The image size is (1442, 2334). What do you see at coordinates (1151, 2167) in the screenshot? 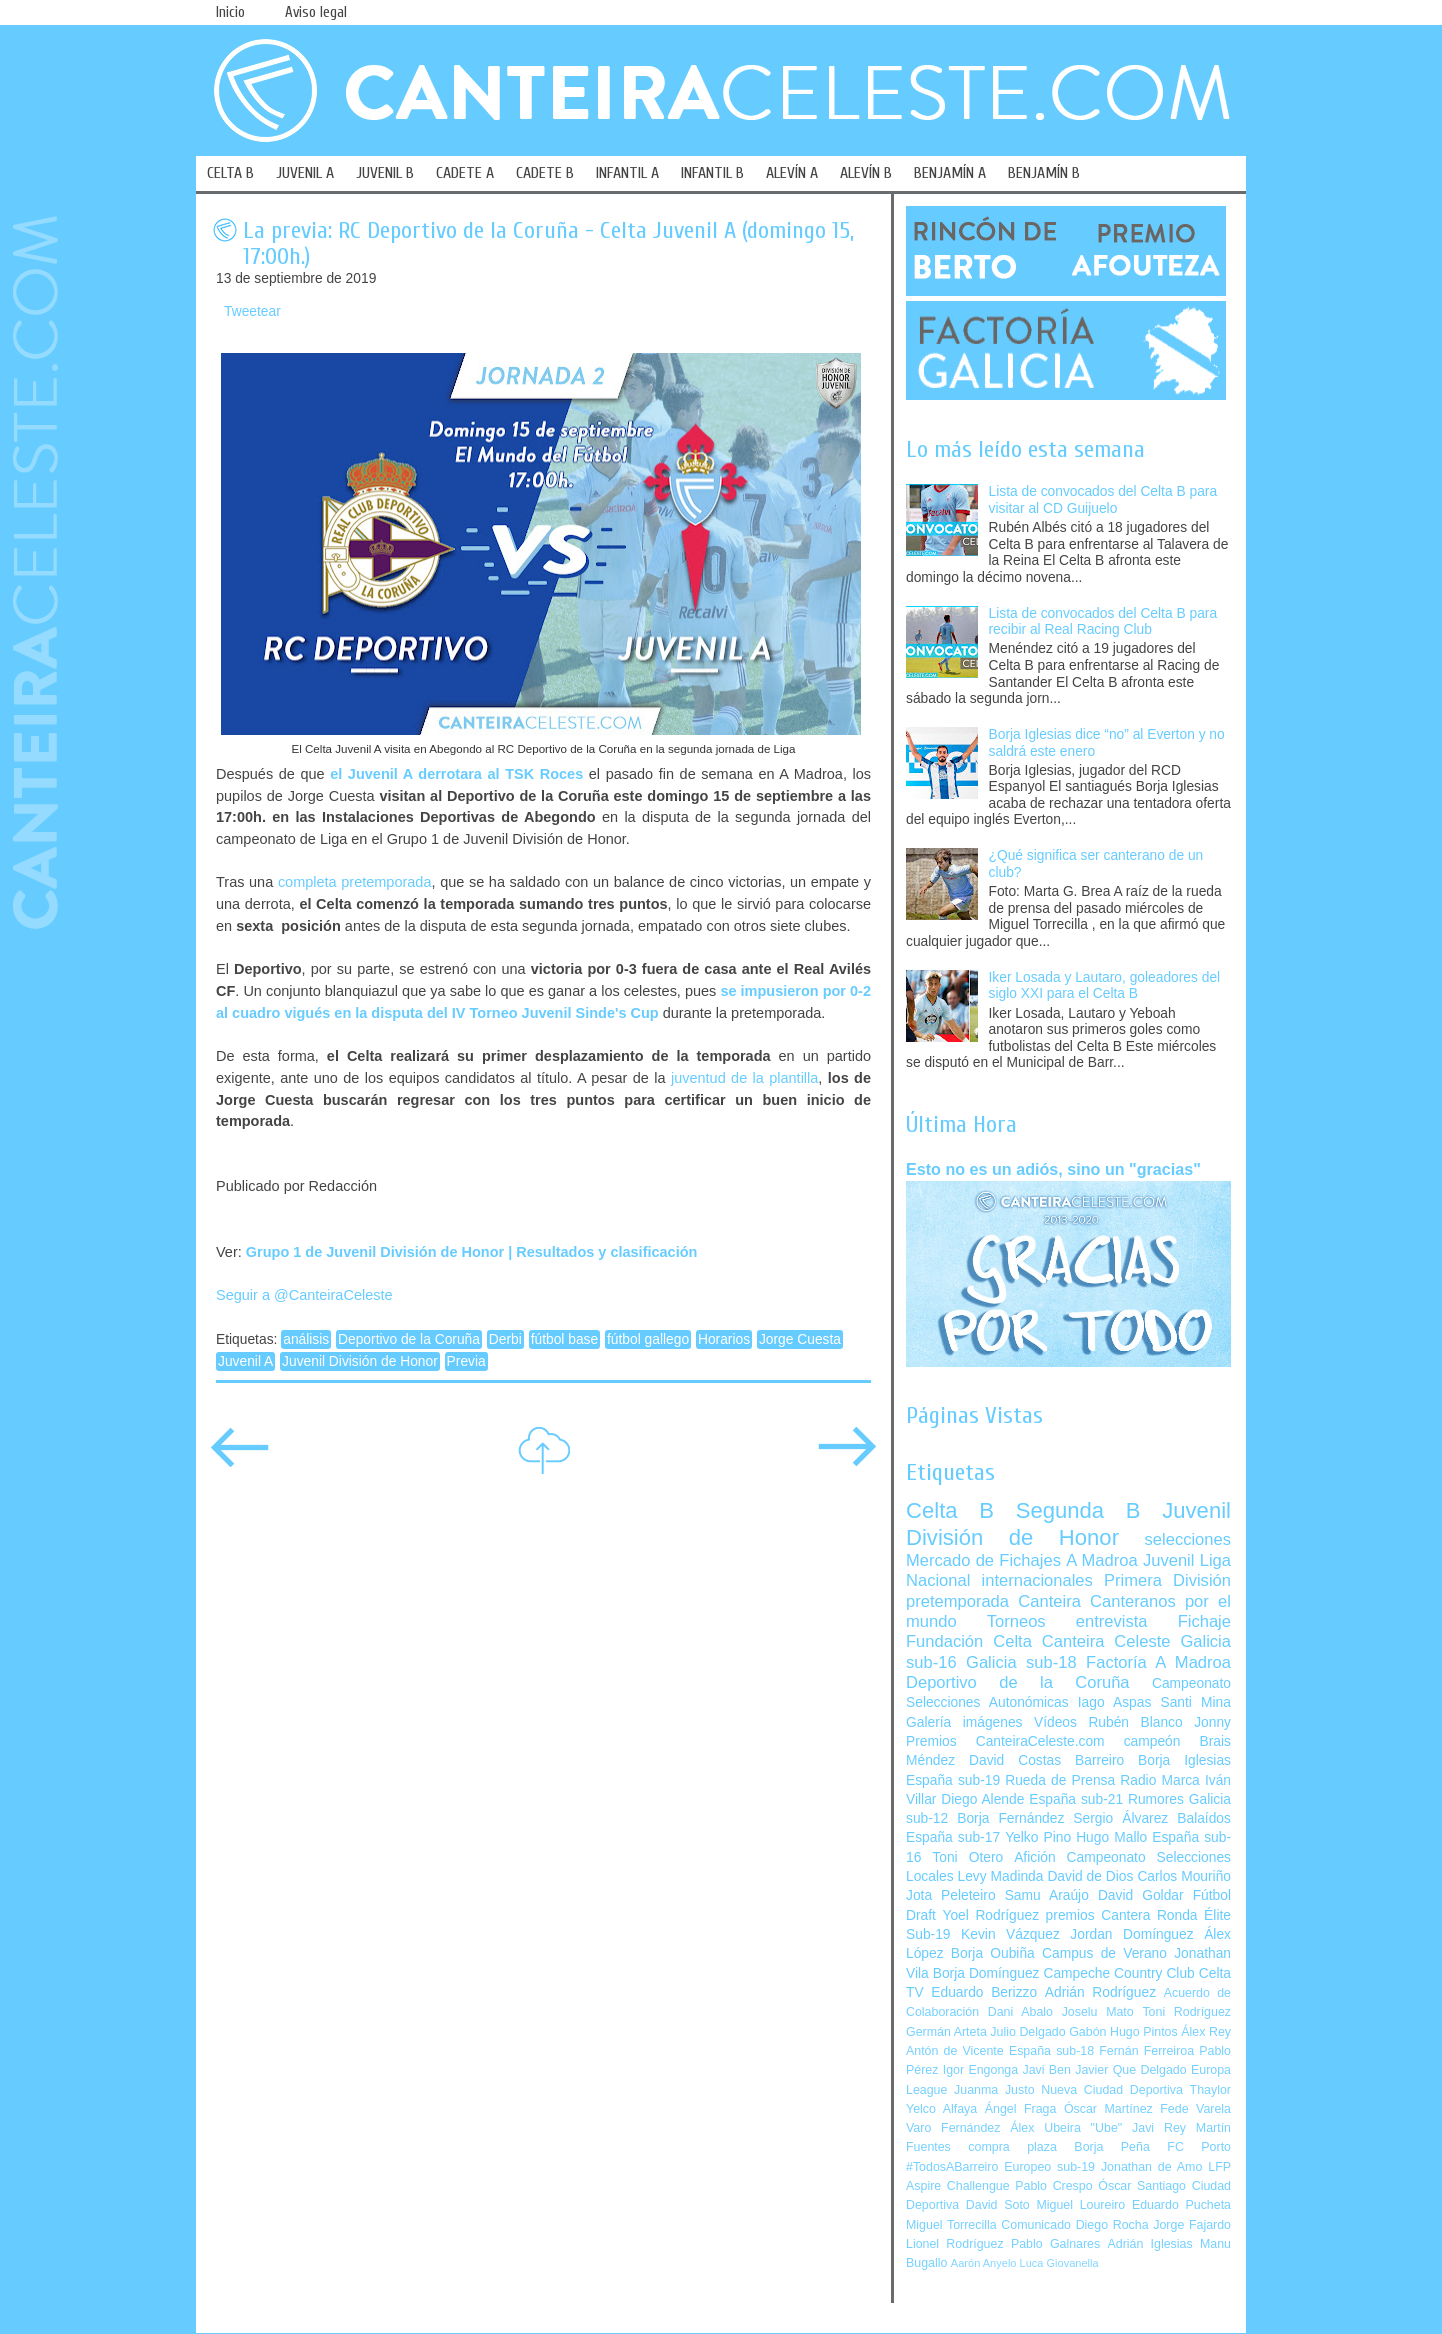
I see `Jonathan de Amo` at bounding box center [1151, 2167].